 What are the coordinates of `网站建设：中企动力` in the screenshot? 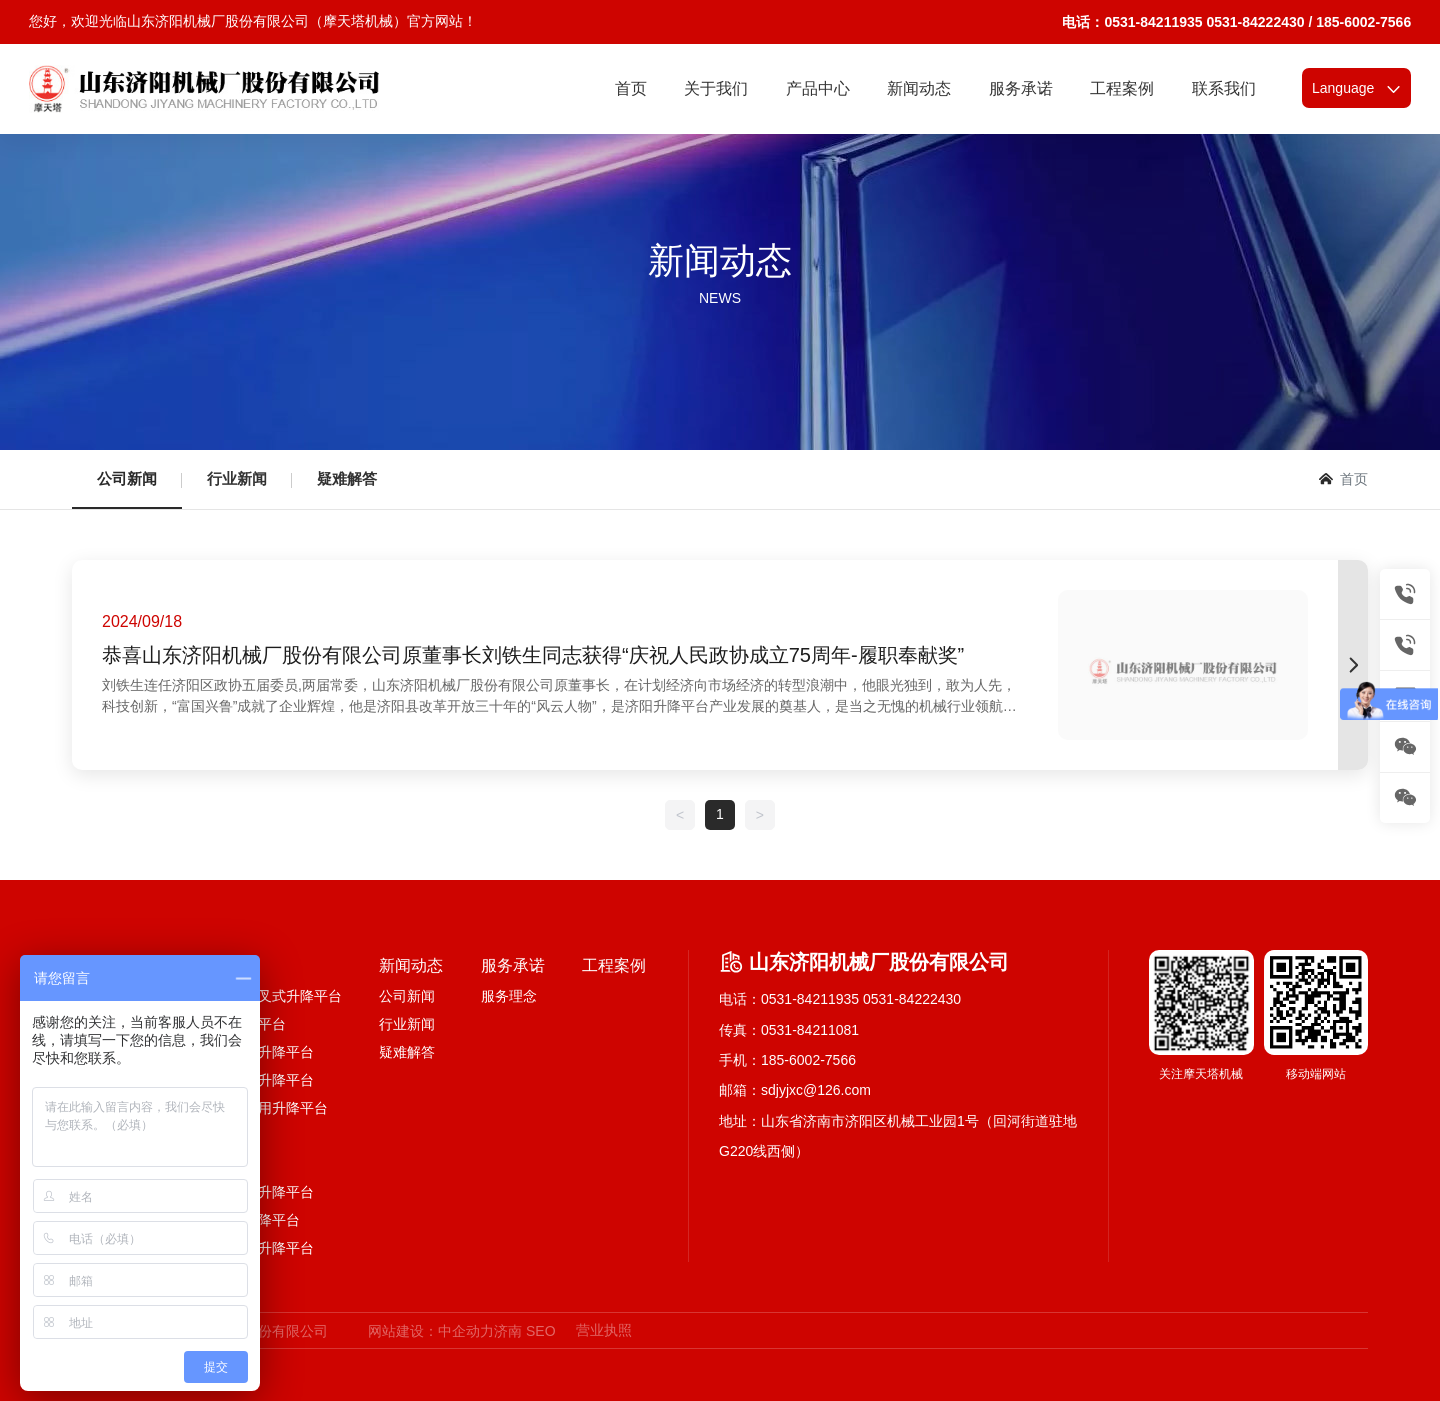 It's located at (431, 1331).